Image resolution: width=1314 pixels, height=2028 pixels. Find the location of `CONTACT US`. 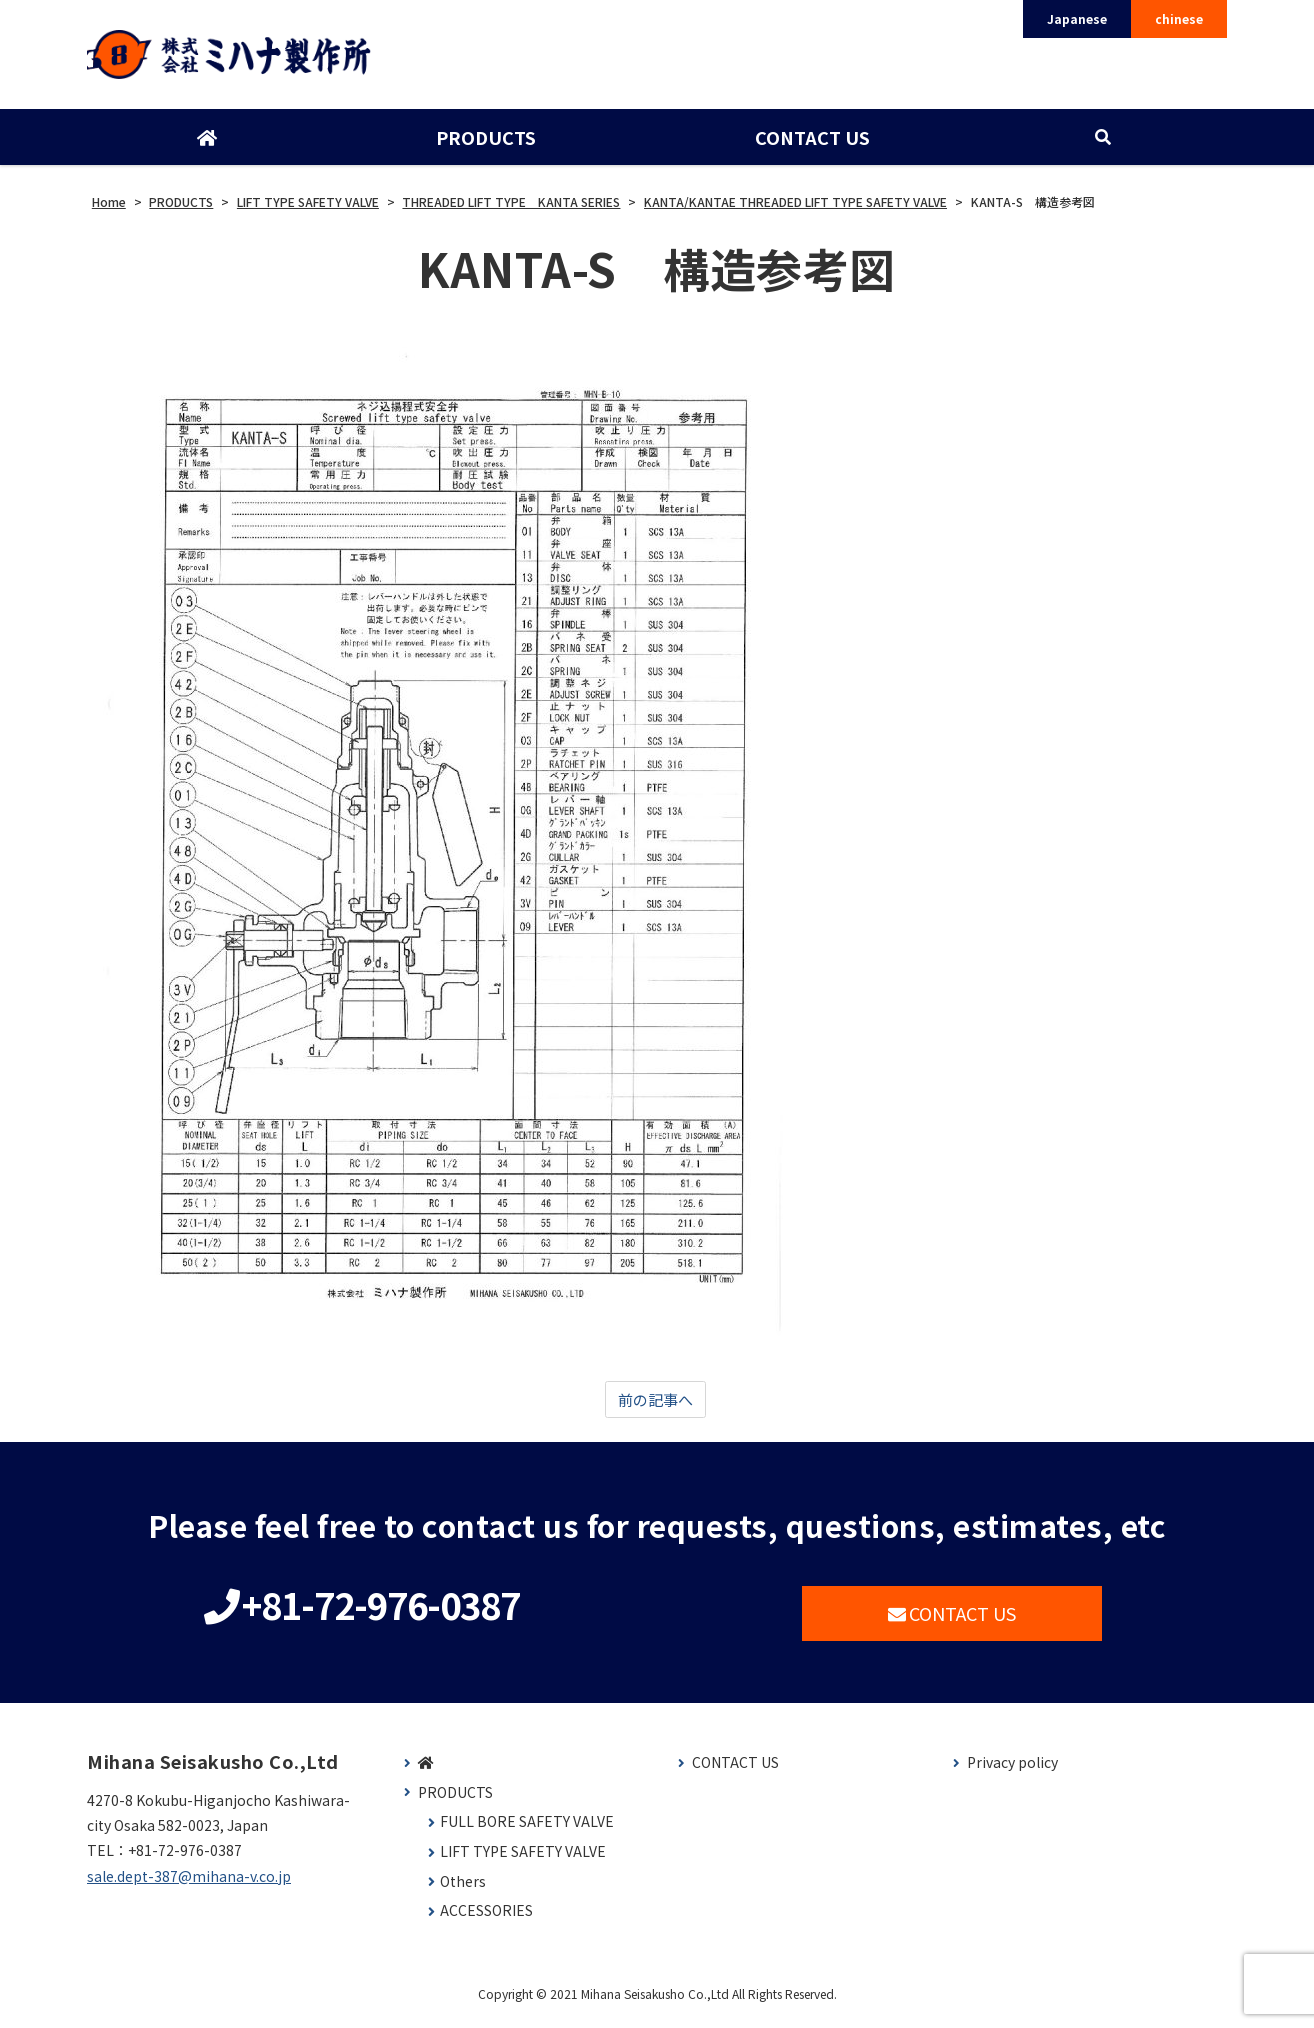

CONTACT US is located at coordinates (811, 143).